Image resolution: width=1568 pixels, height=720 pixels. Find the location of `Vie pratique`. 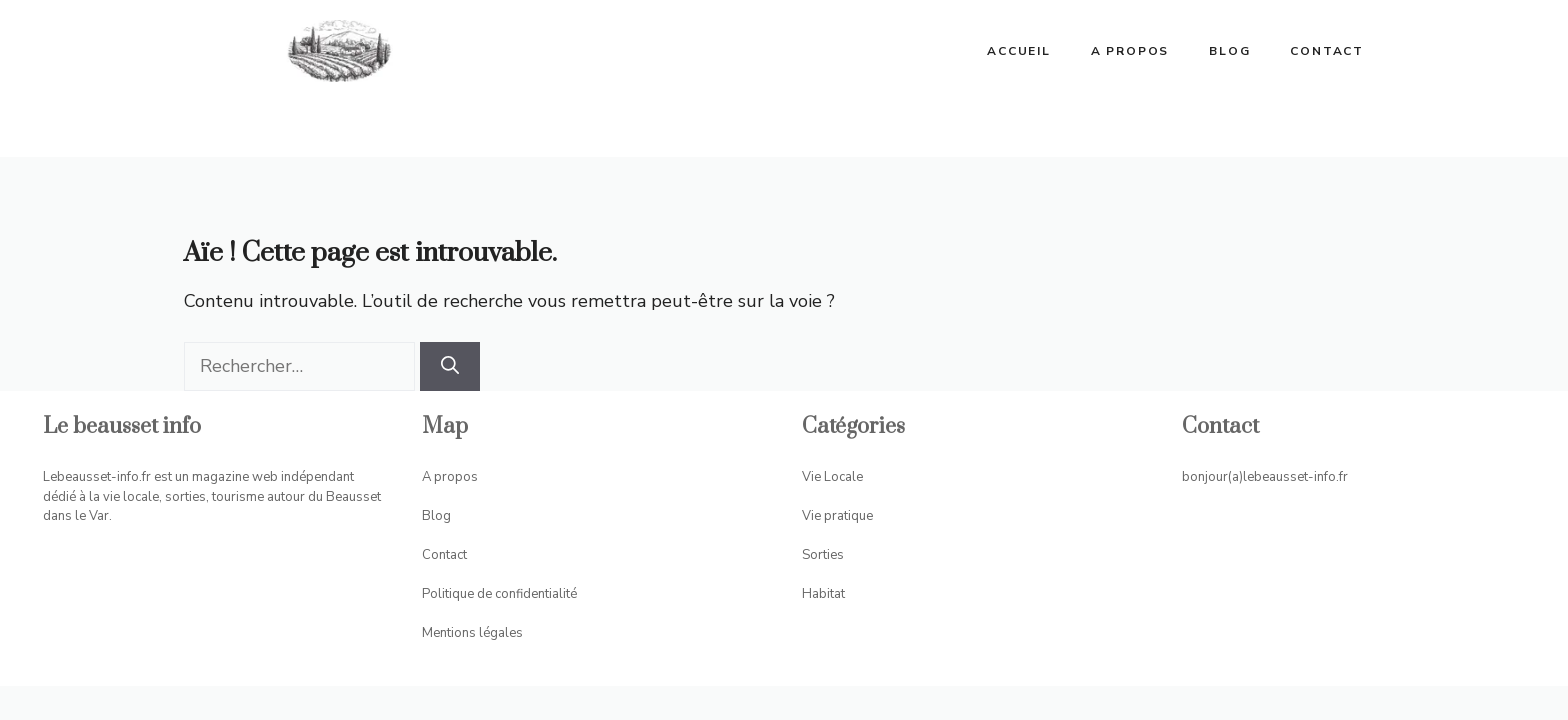

Vie pratique is located at coordinates (837, 516).